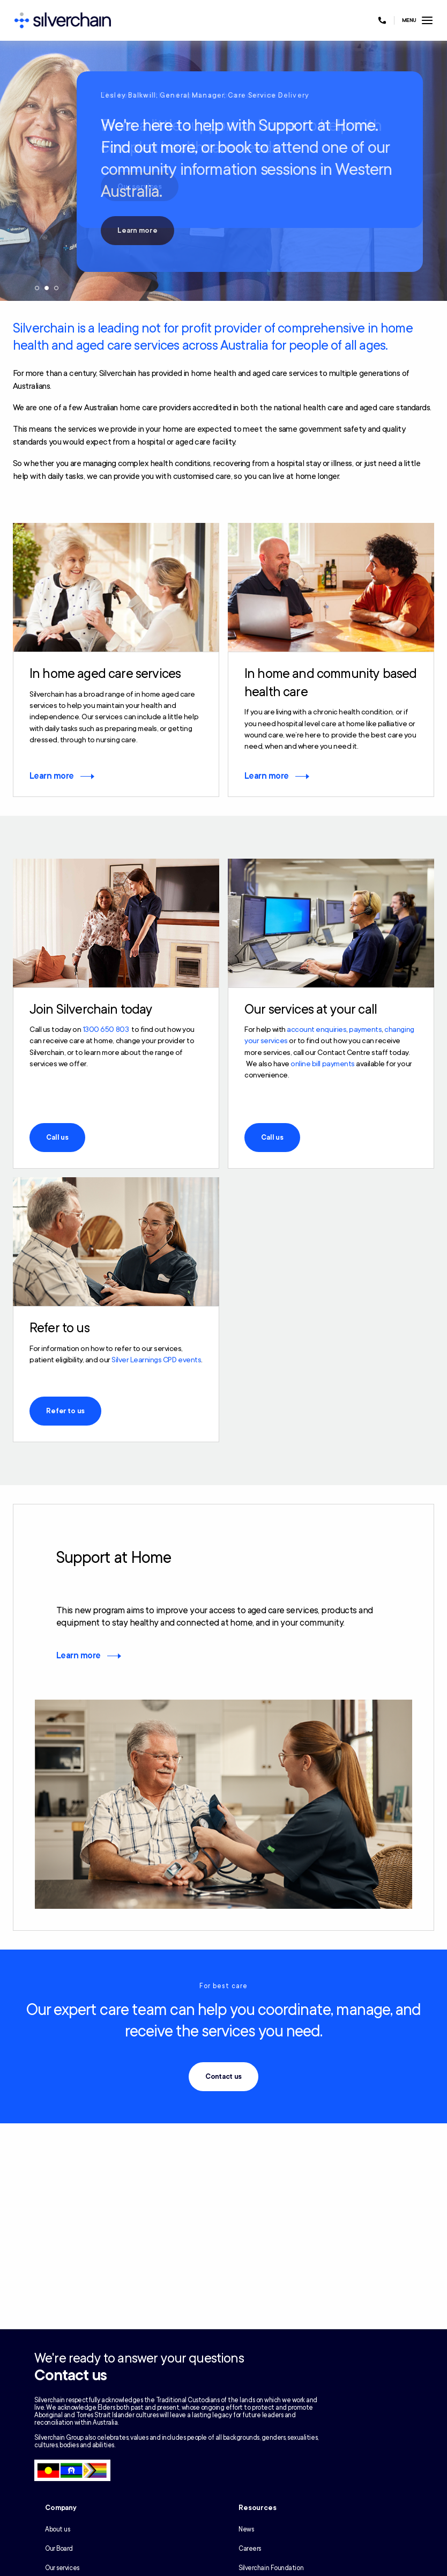  What do you see at coordinates (223, 2077) in the screenshot?
I see `Contact us` at bounding box center [223, 2077].